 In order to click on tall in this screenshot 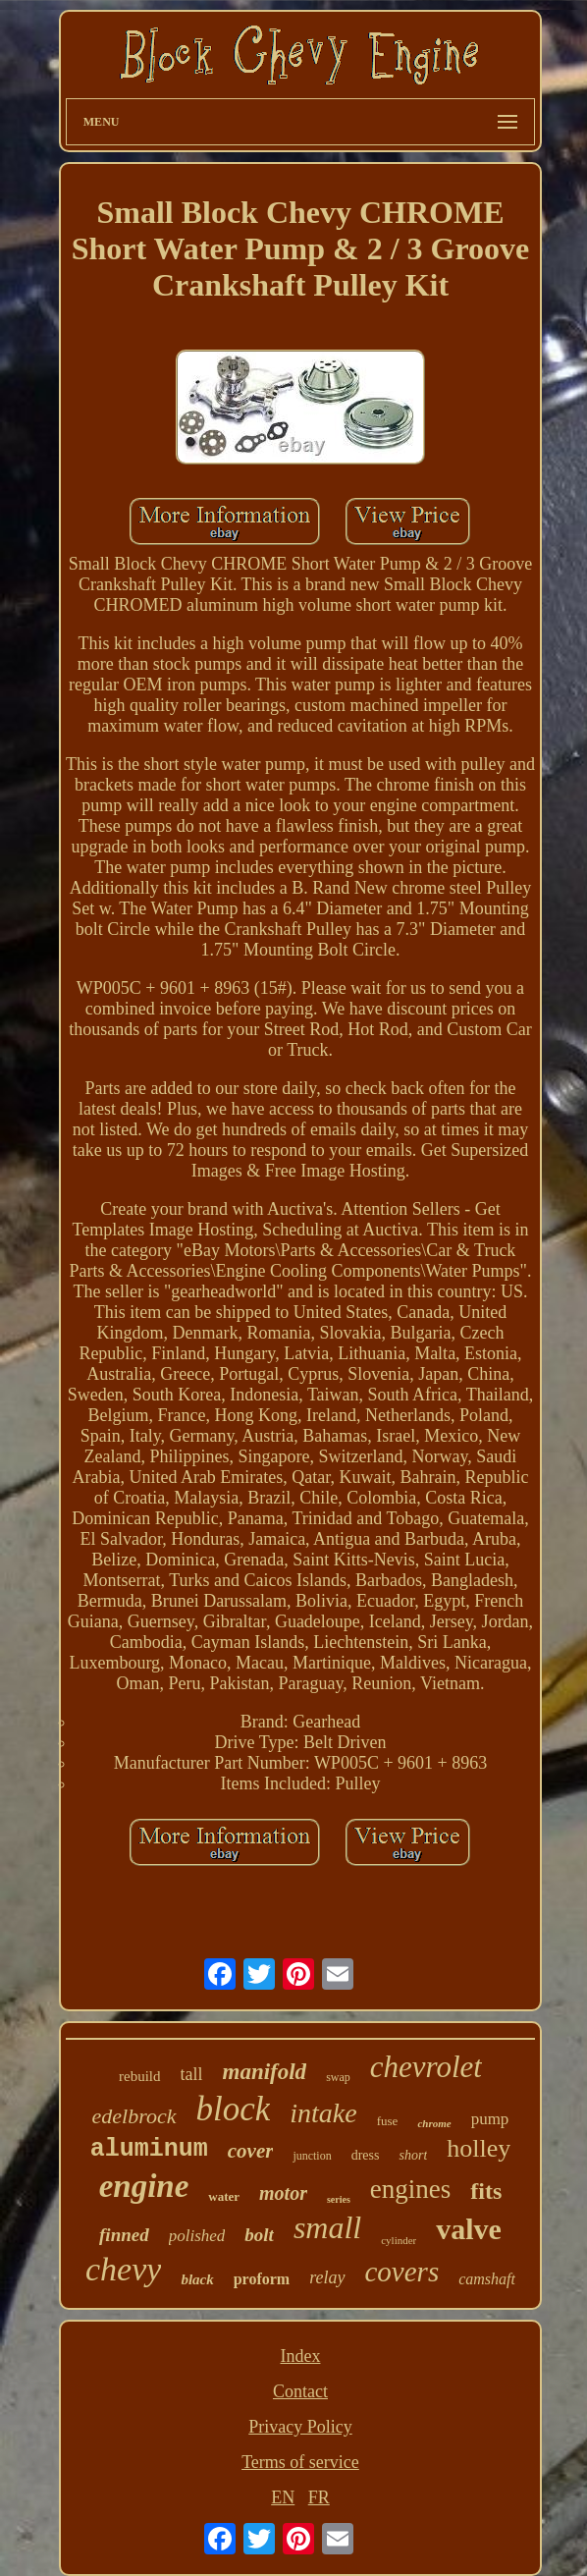, I will do `click(192, 2074)`.